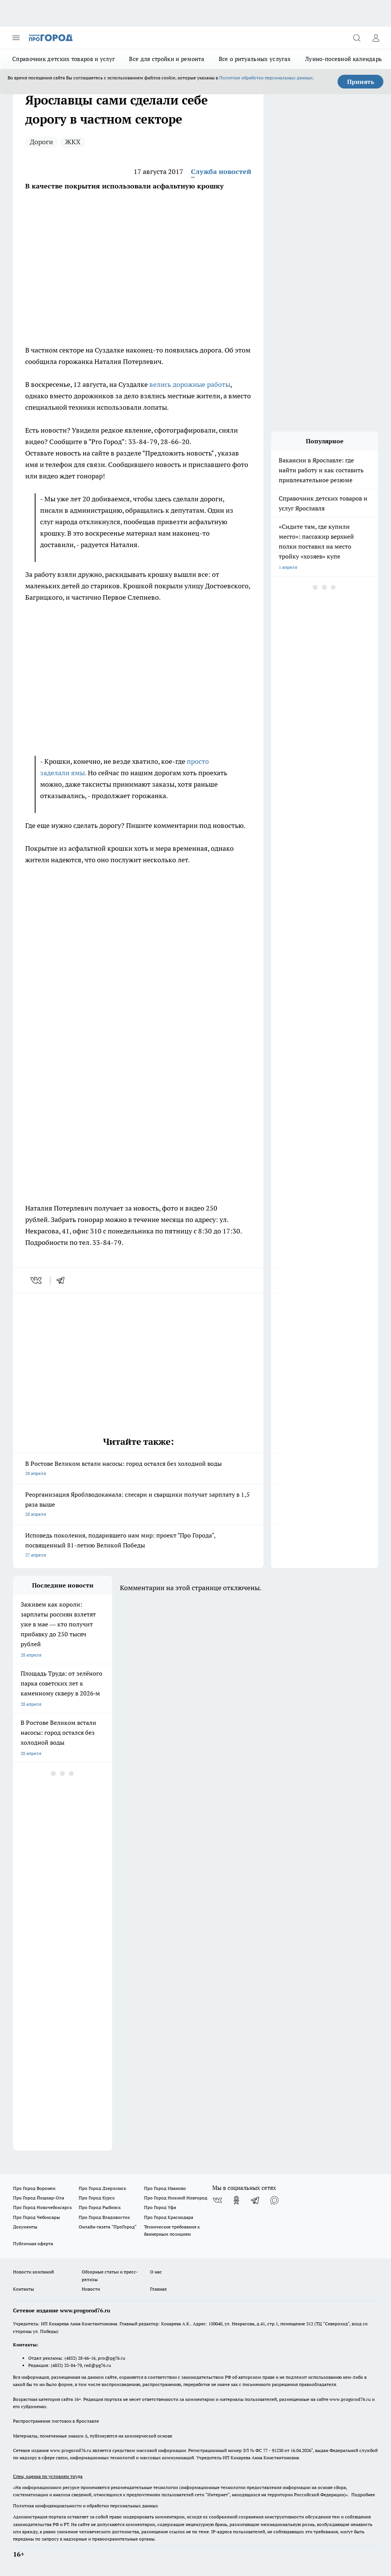  I want to click on Все о ритуальных услугах, so click(255, 59).